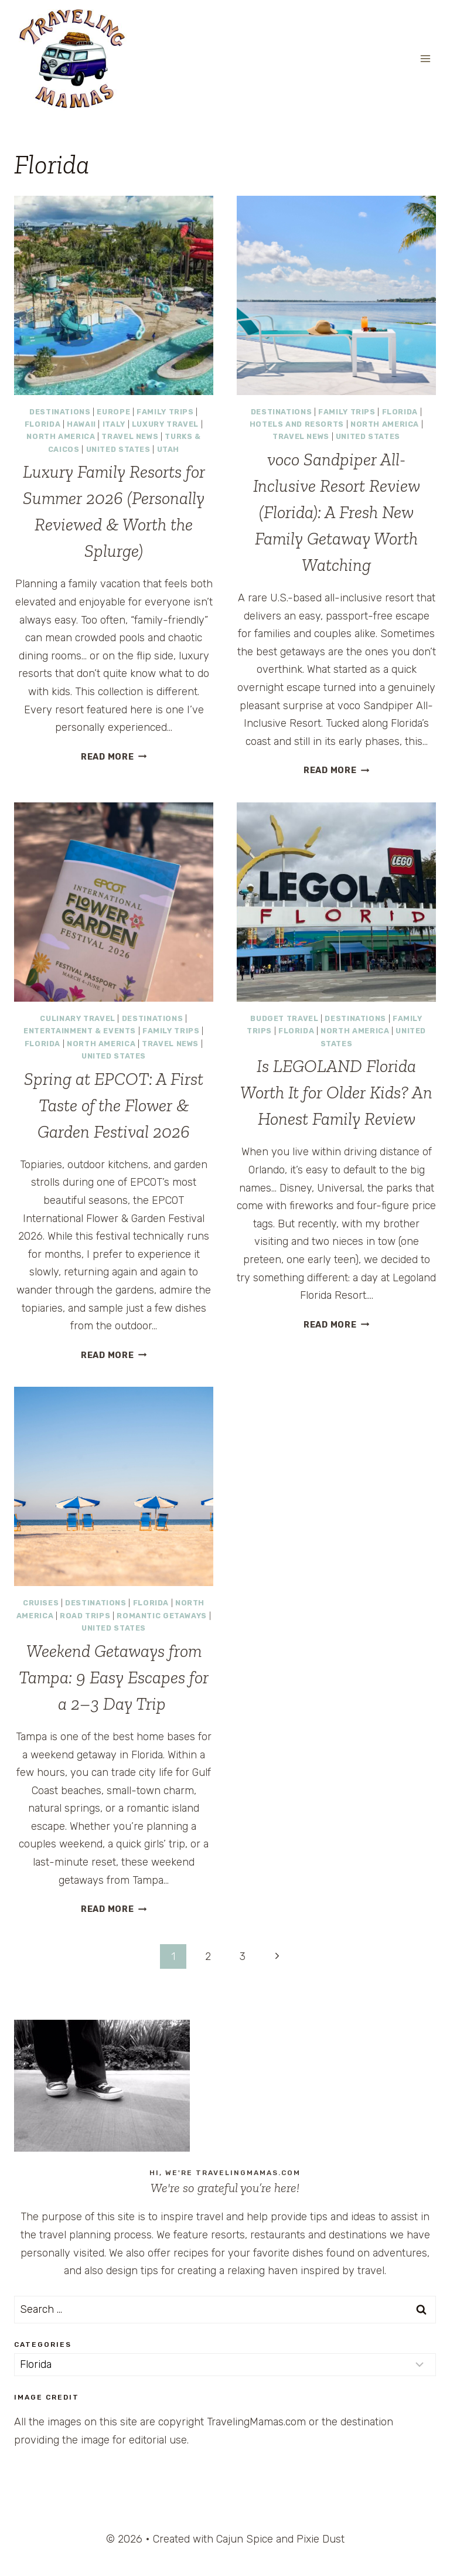  I want to click on Utah, so click(168, 449).